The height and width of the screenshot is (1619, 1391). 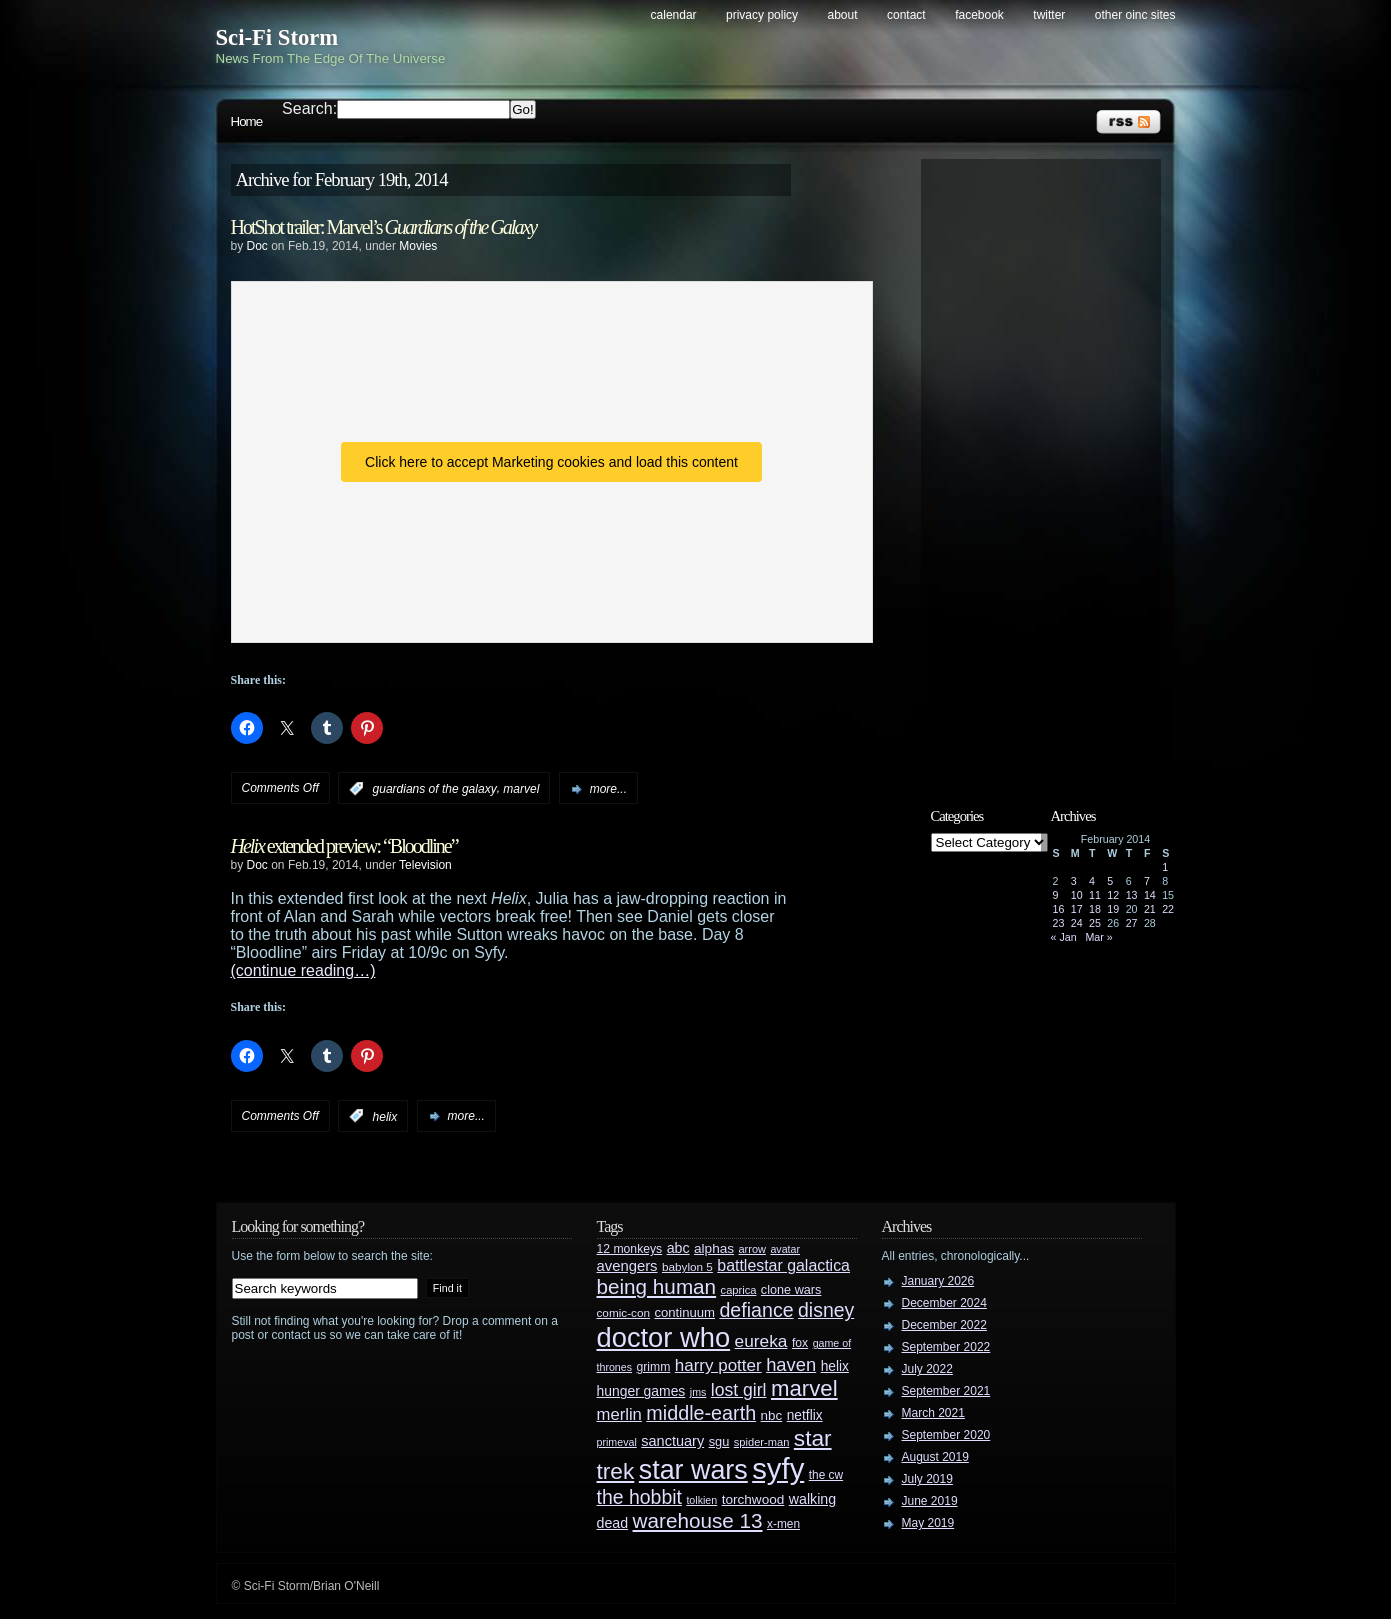 What do you see at coordinates (946, 1347) in the screenshot?
I see `September 2022` at bounding box center [946, 1347].